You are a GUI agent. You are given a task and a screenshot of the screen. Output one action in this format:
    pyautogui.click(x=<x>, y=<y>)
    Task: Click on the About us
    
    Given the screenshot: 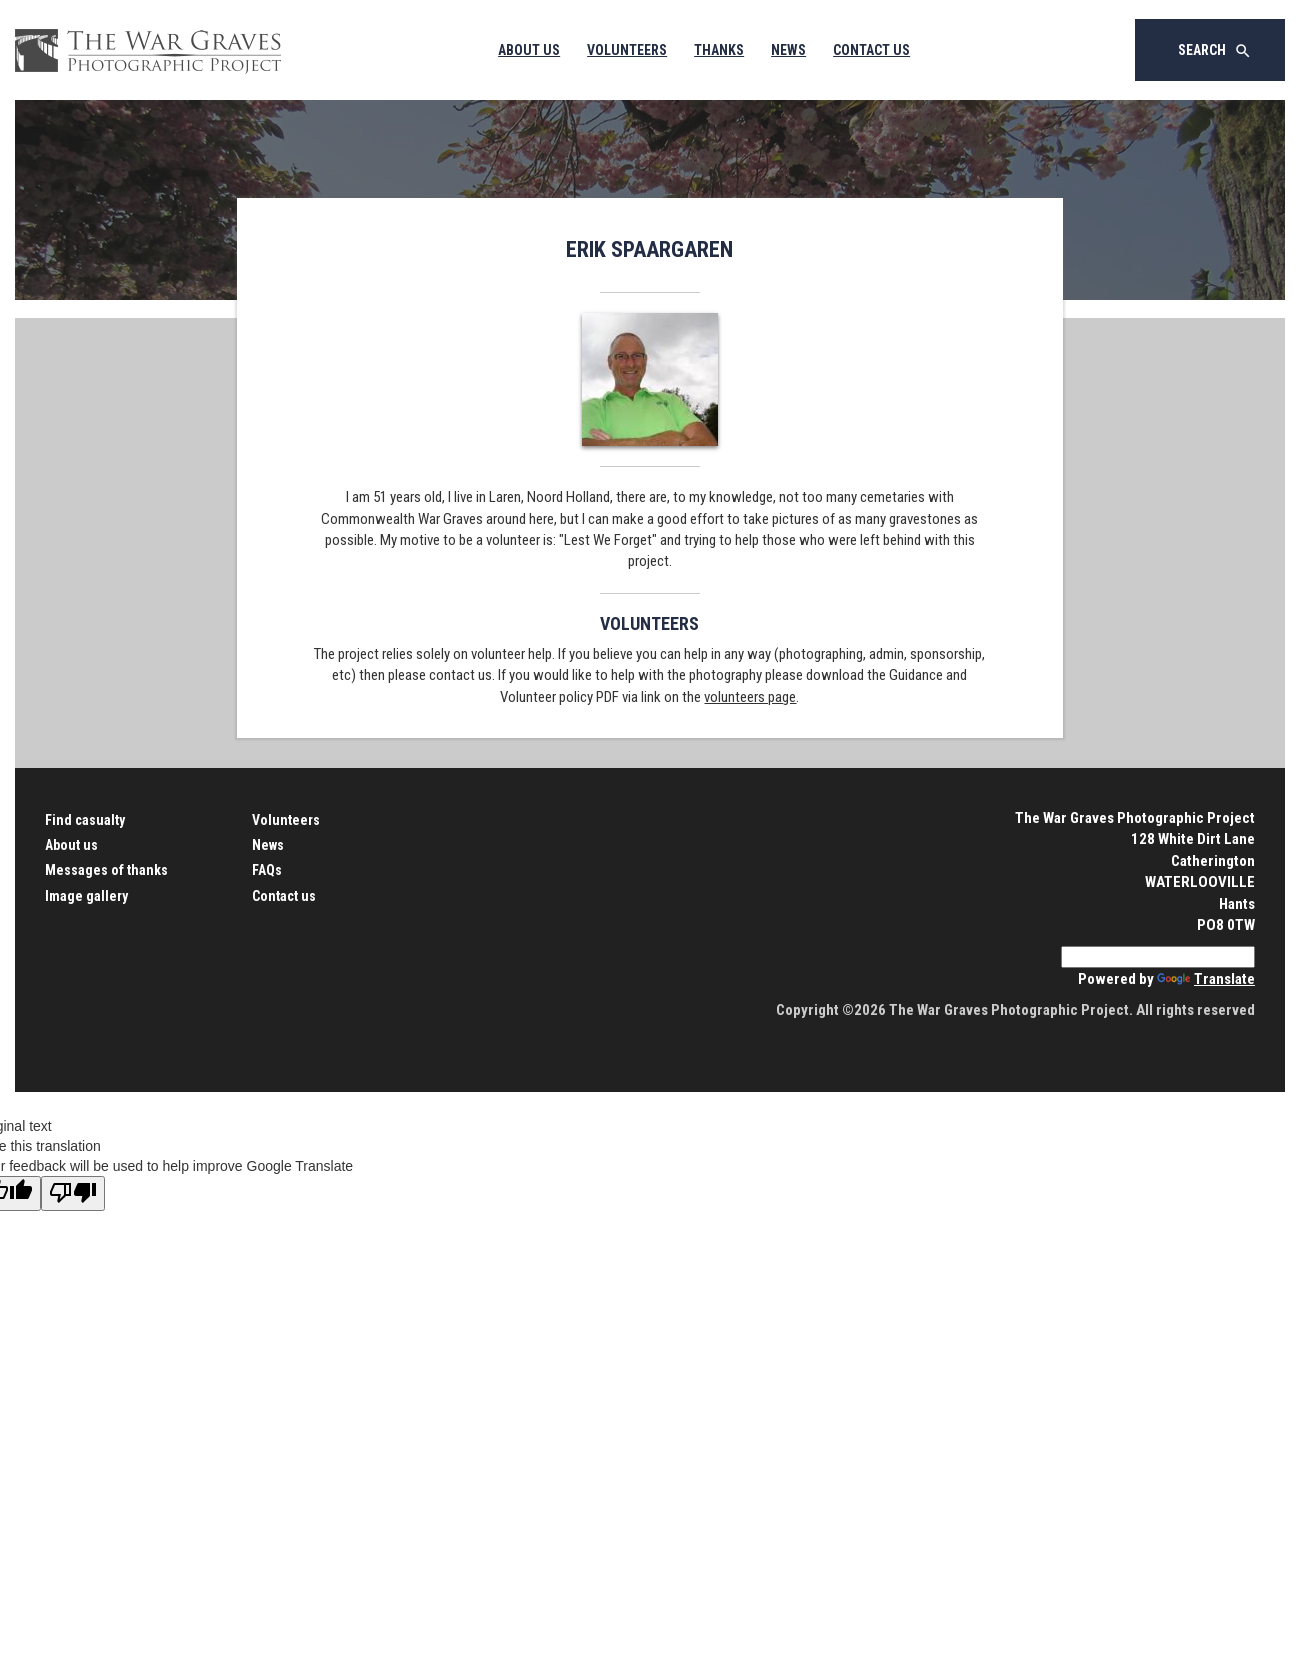 What is the action you would take?
    pyautogui.click(x=71, y=845)
    